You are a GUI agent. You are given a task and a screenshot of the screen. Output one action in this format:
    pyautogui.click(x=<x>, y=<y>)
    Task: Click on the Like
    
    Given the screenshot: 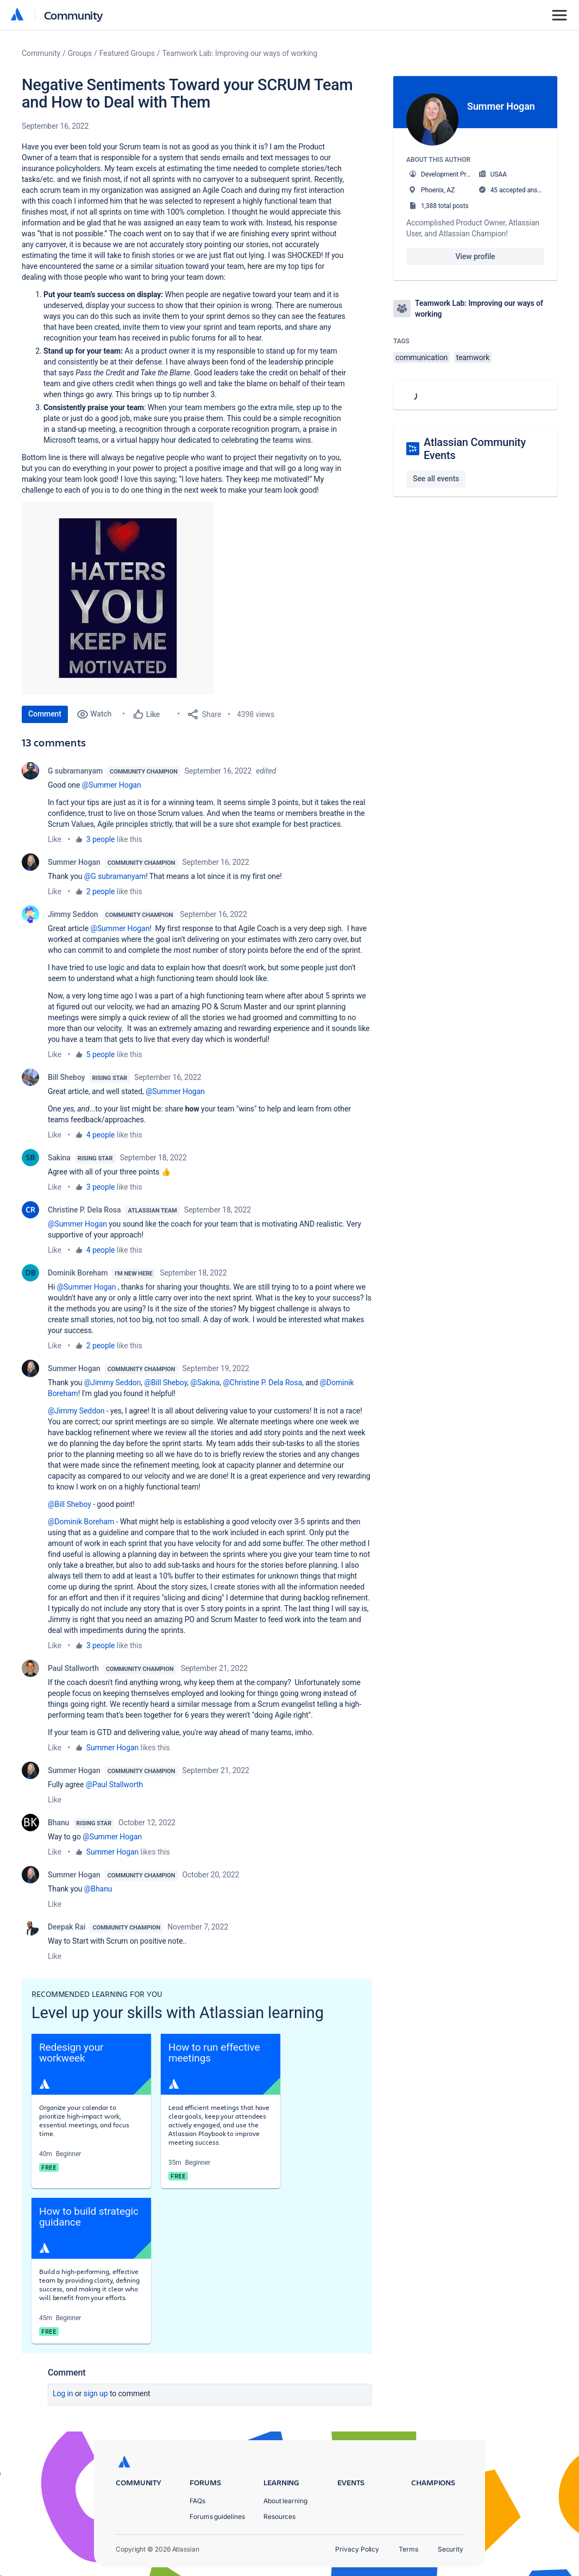 What is the action you would take?
    pyautogui.click(x=54, y=839)
    